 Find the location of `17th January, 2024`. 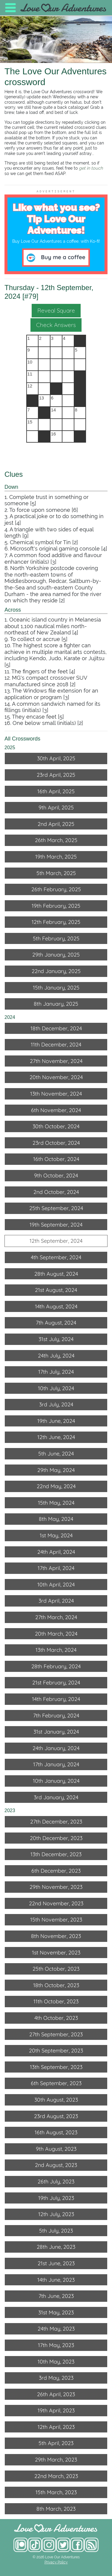

17th January, 2024 is located at coordinates (56, 1764).